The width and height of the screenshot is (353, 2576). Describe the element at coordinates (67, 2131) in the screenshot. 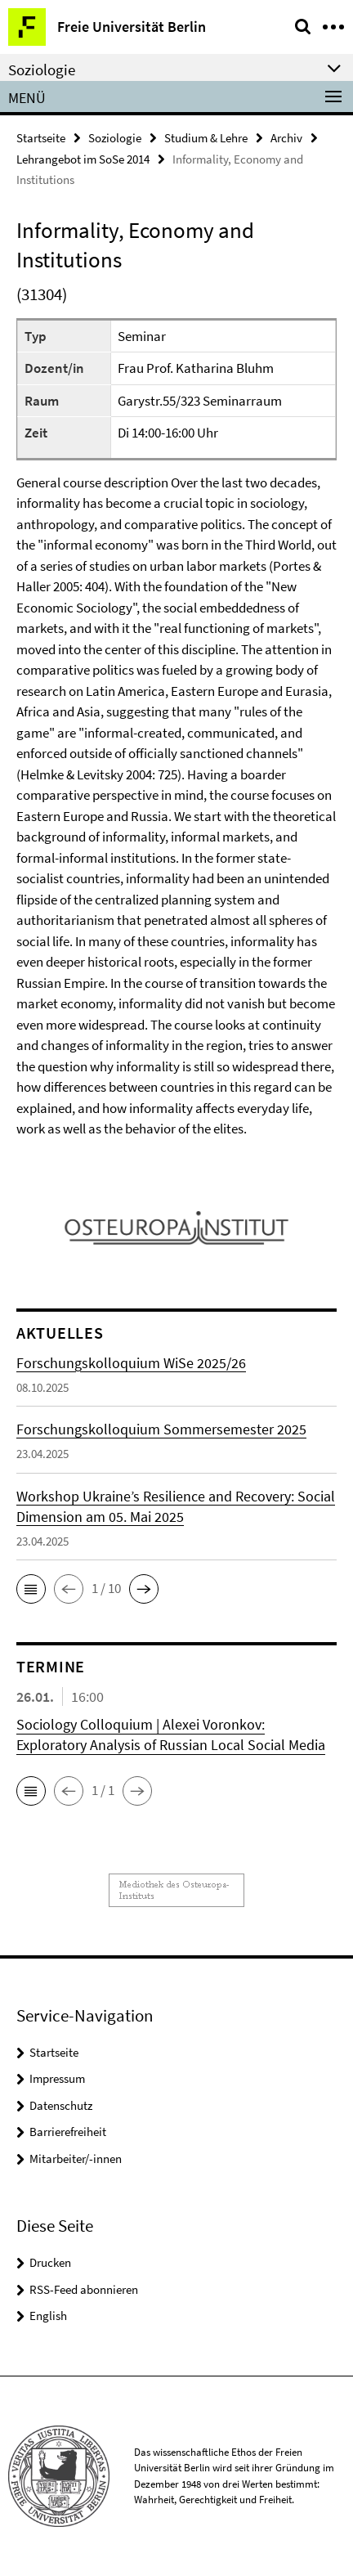

I see `Barrierefreiheit` at that location.